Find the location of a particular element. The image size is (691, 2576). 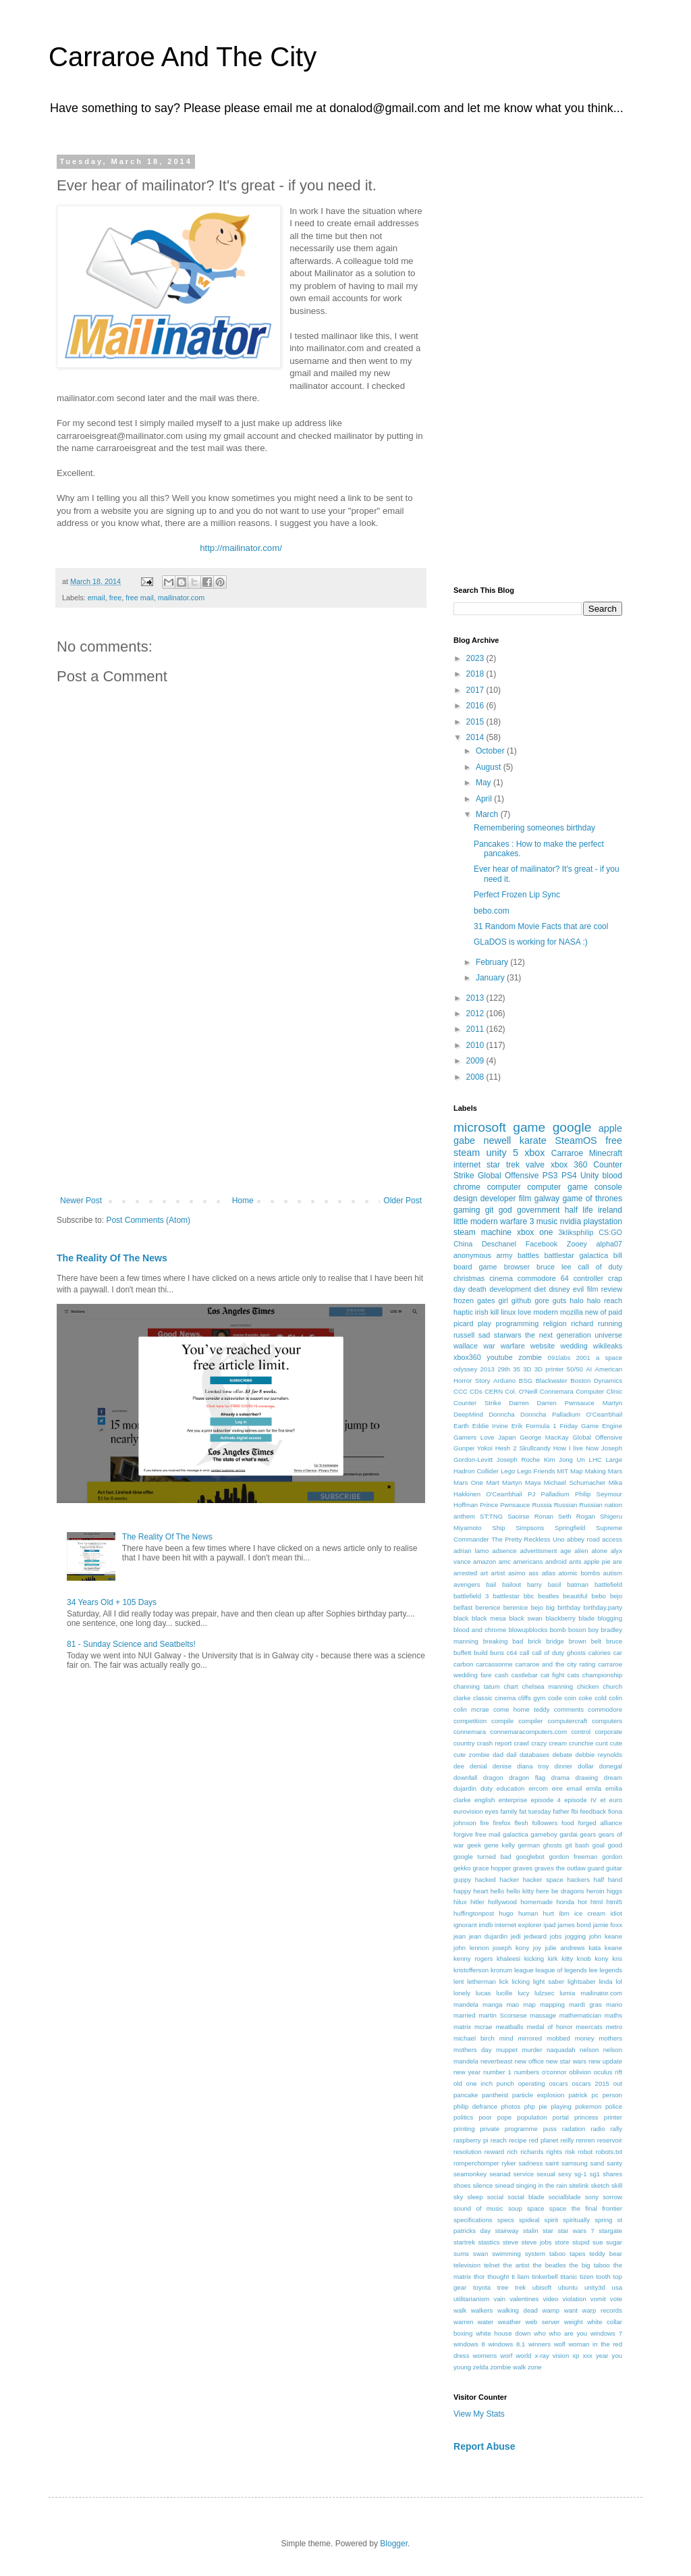

new star wars is located at coordinates (566, 2061).